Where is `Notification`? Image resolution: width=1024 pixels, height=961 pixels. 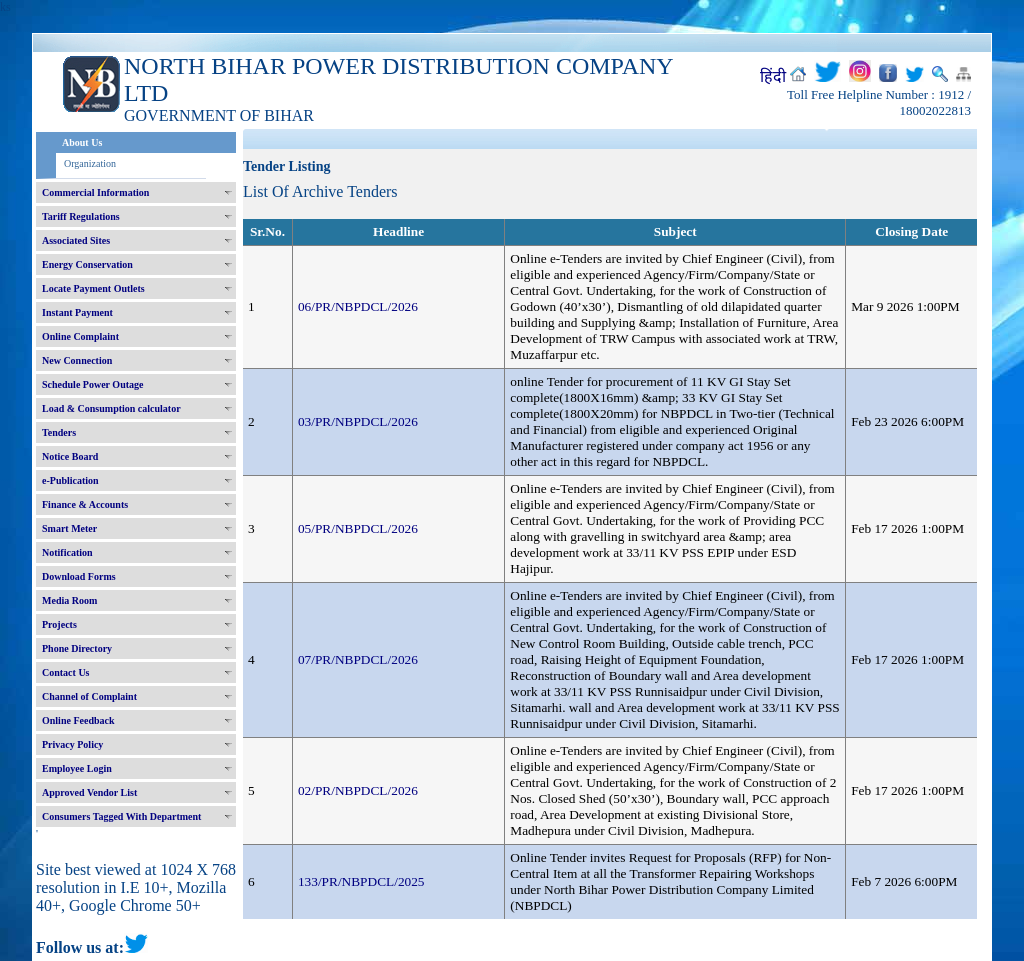
Notification is located at coordinates (67, 552).